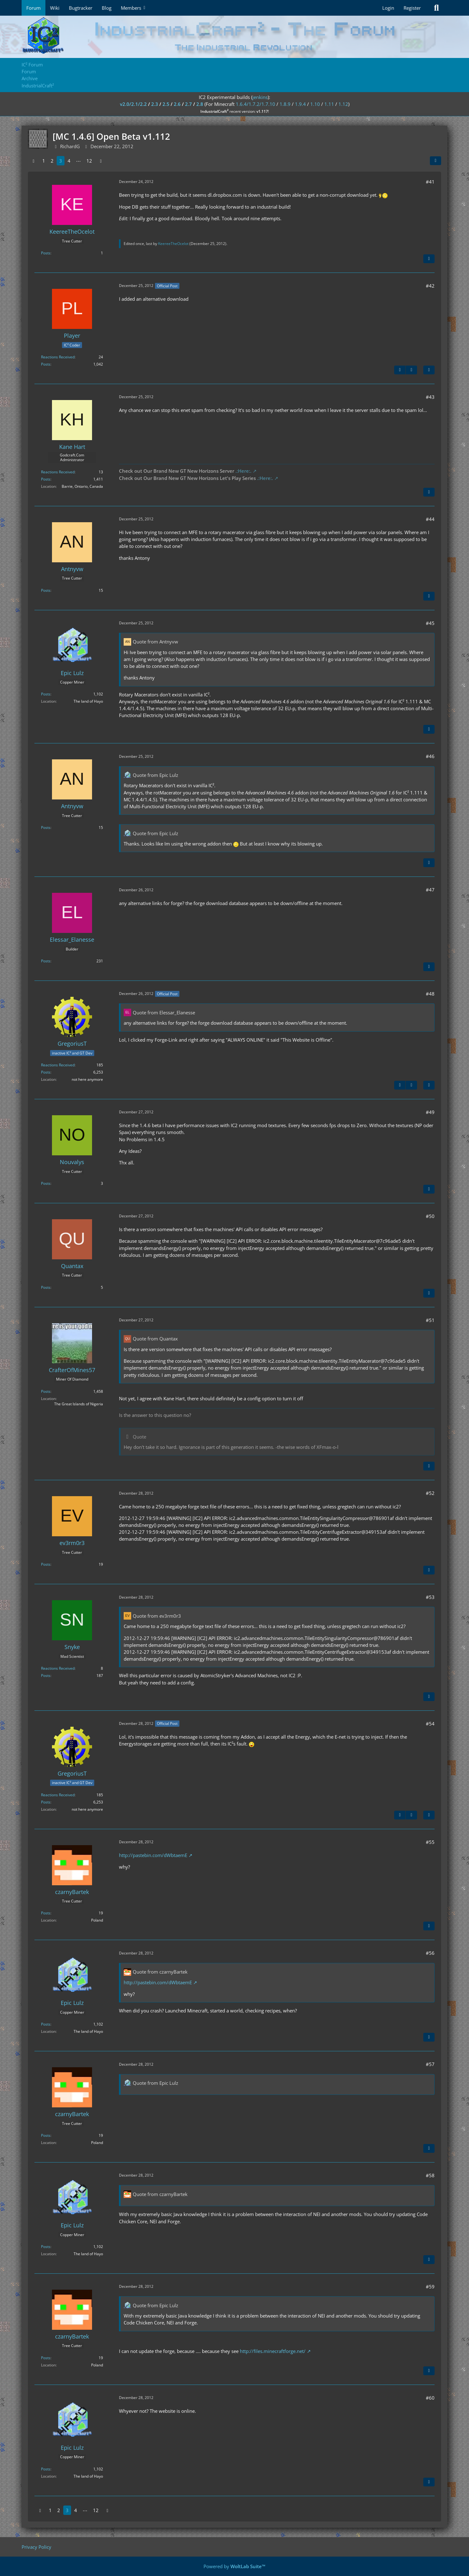 This screenshot has width=469, height=2576. Describe the element at coordinates (430, 994) in the screenshot. I see `#48 [Share]` at that location.